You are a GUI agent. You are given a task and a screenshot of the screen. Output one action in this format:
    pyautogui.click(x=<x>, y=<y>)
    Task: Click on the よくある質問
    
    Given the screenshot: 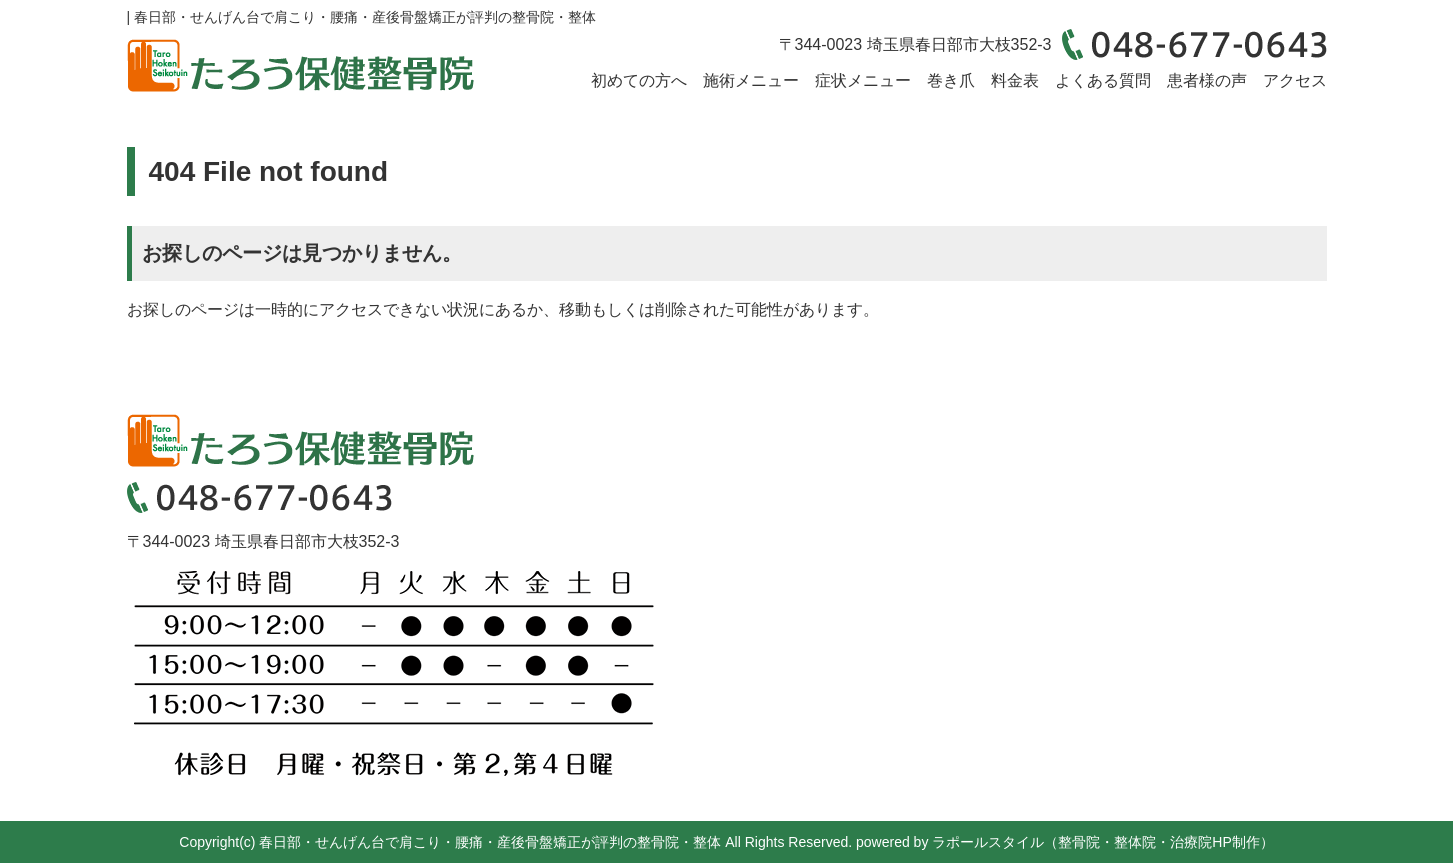 What is the action you would take?
    pyautogui.click(x=1103, y=80)
    